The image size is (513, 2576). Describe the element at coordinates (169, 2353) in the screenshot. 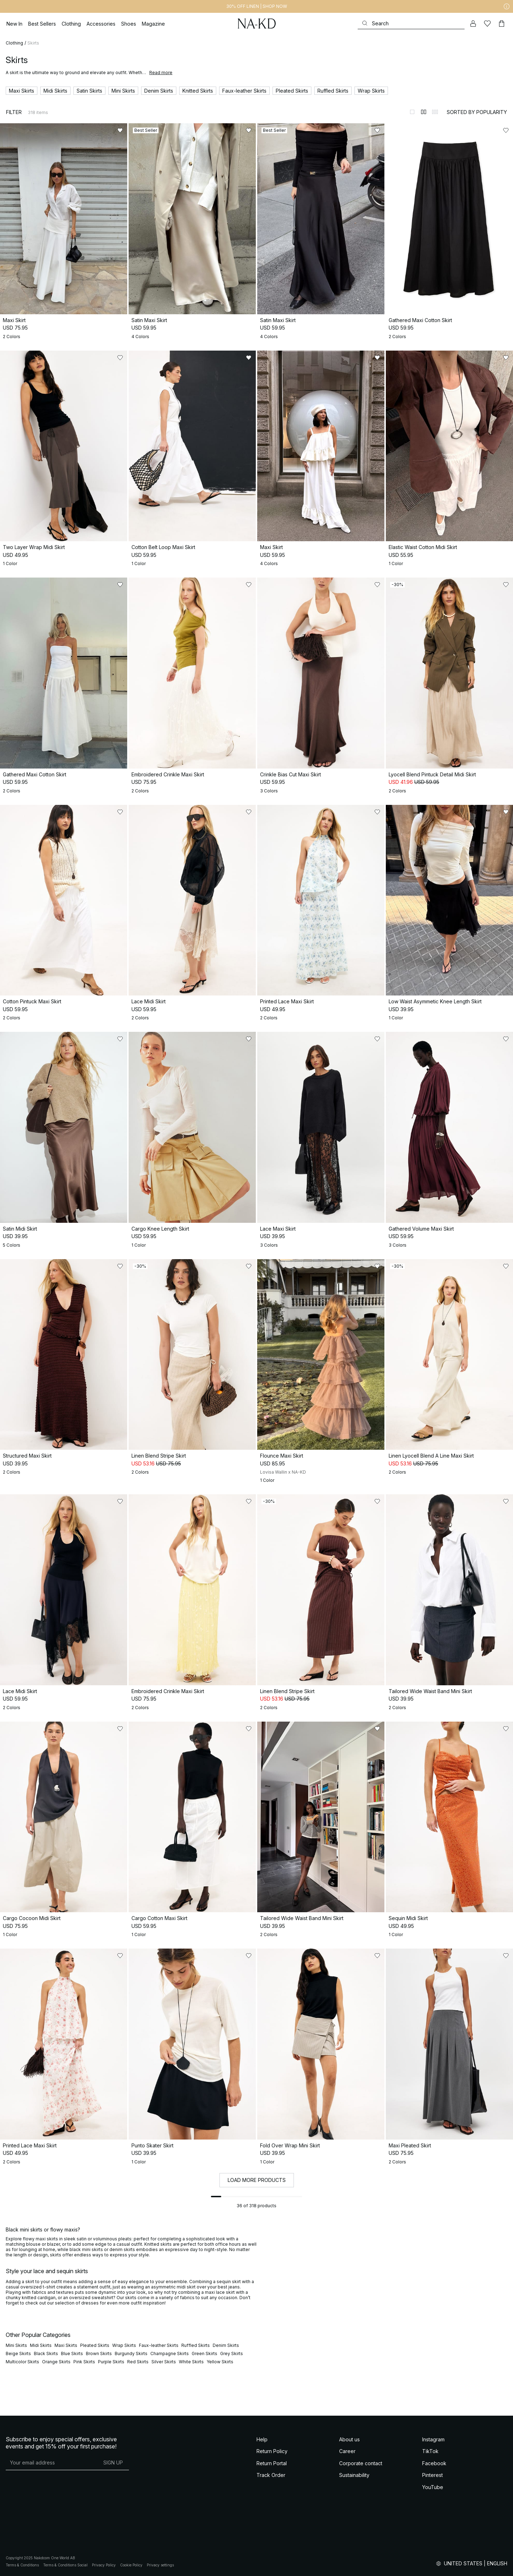

I see `Champagne Skirts` at that location.